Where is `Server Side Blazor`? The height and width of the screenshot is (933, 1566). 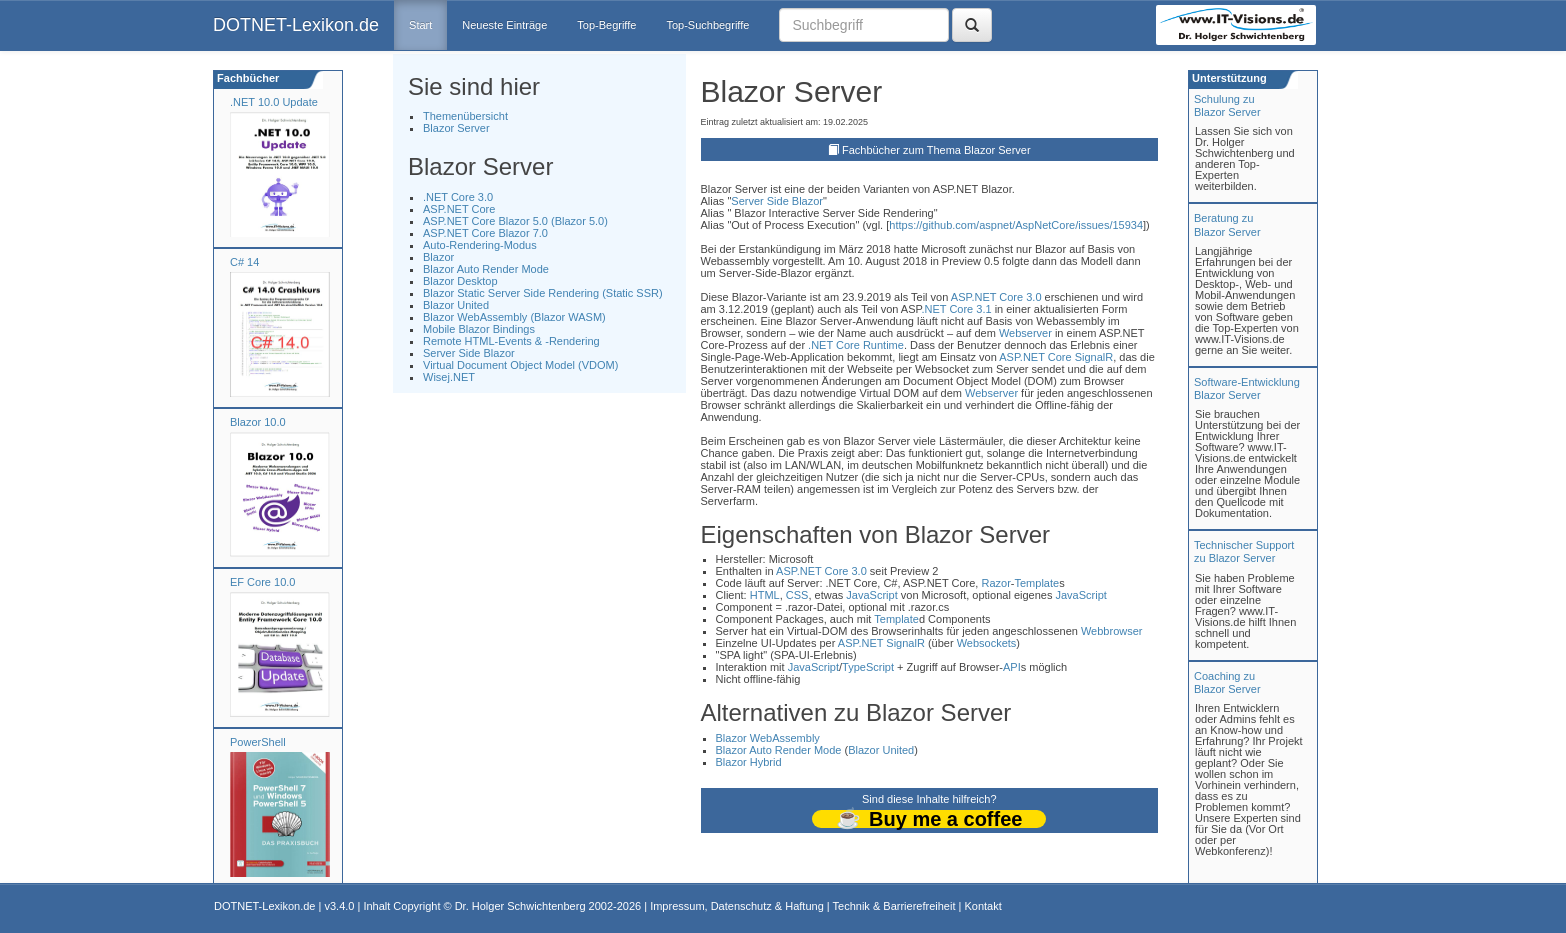
Server Side Blazor is located at coordinates (469, 353).